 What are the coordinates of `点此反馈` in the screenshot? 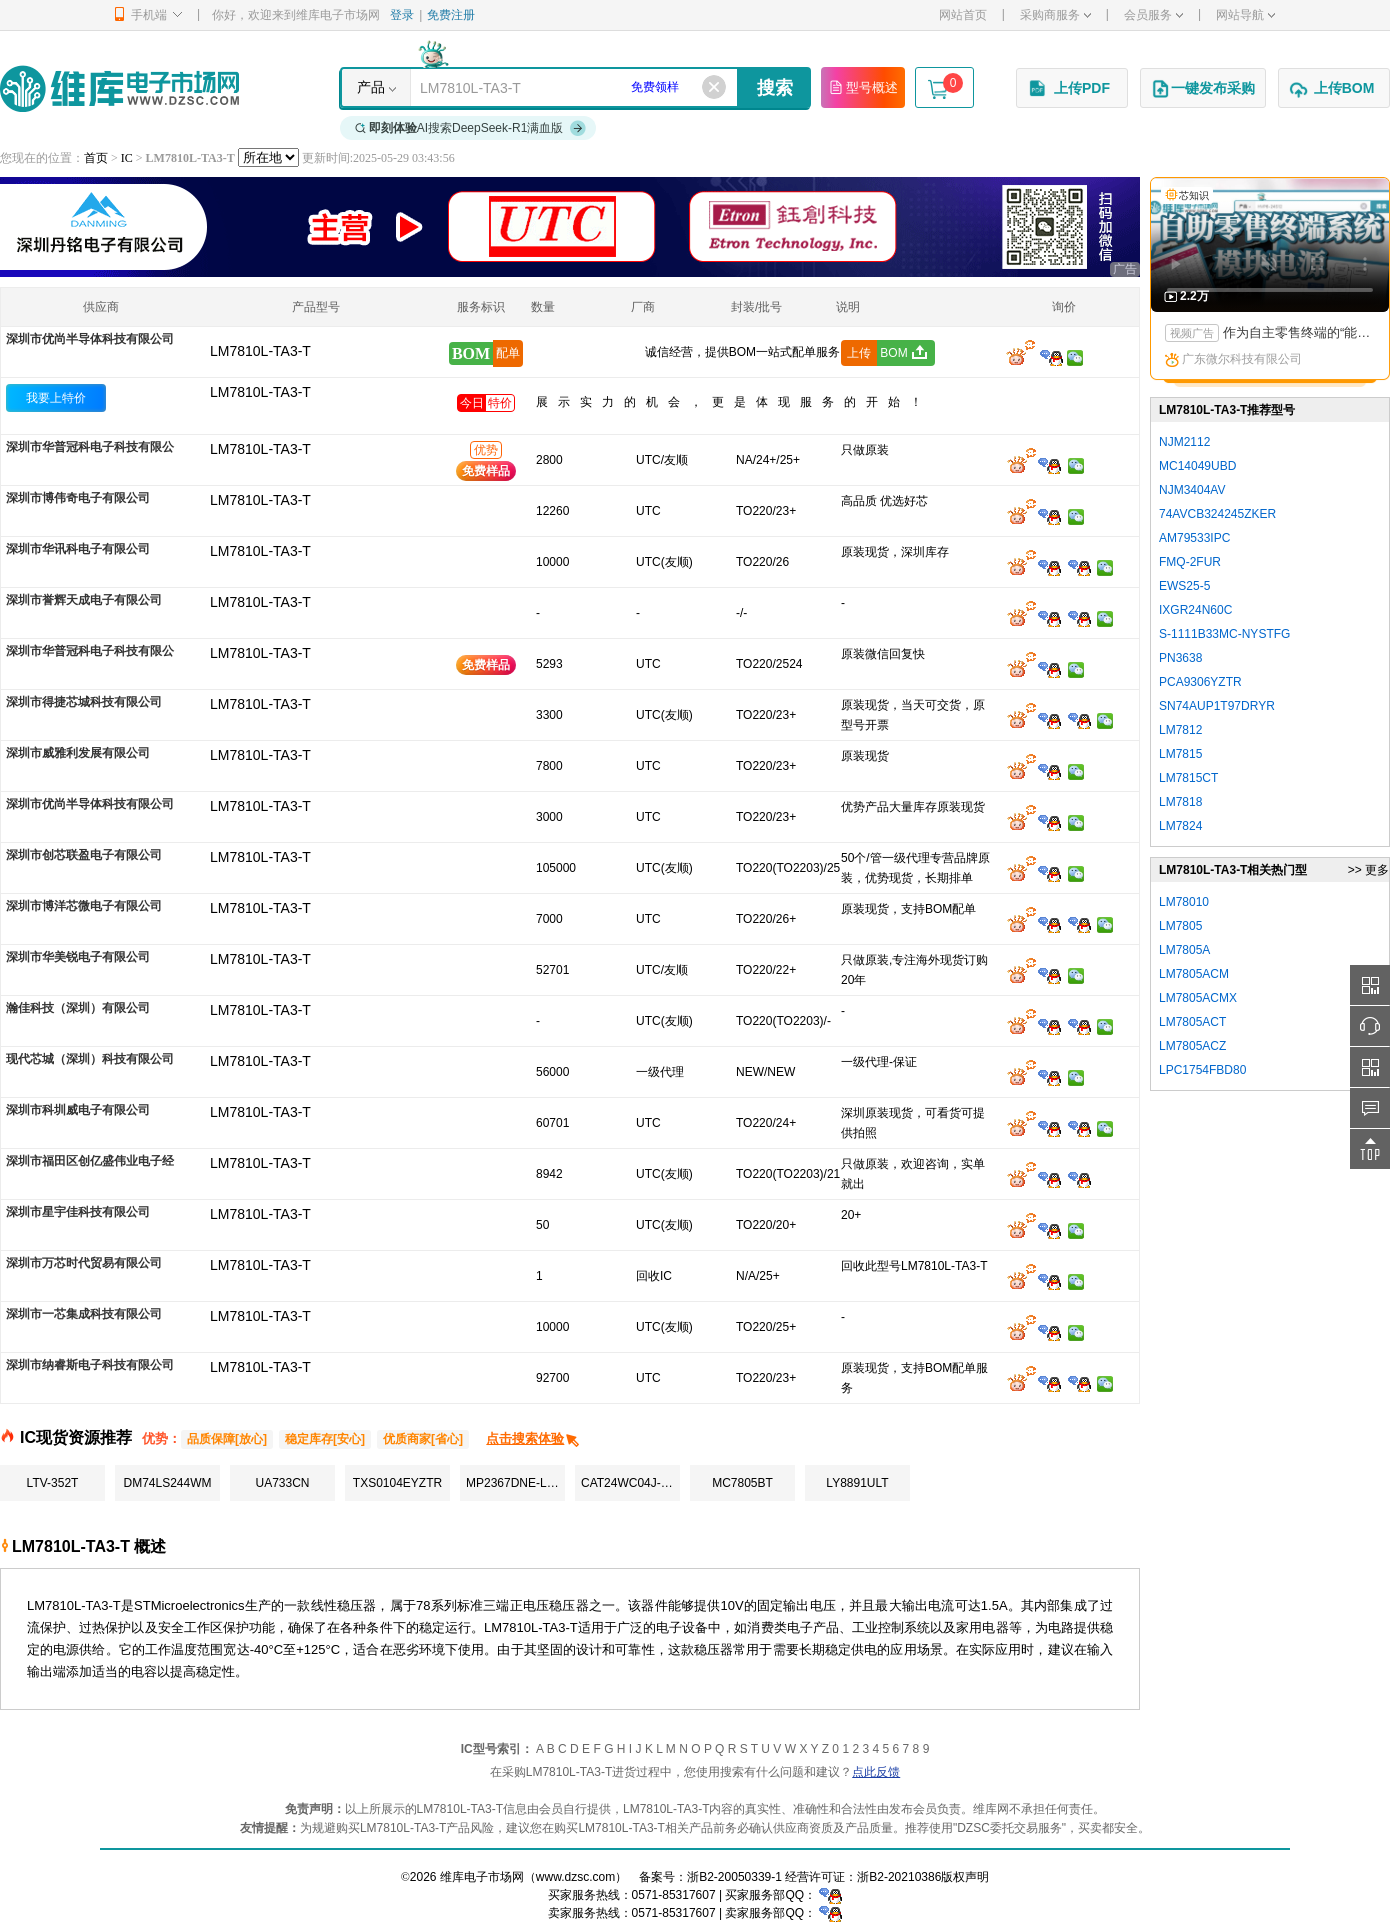 It's located at (876, 1772).